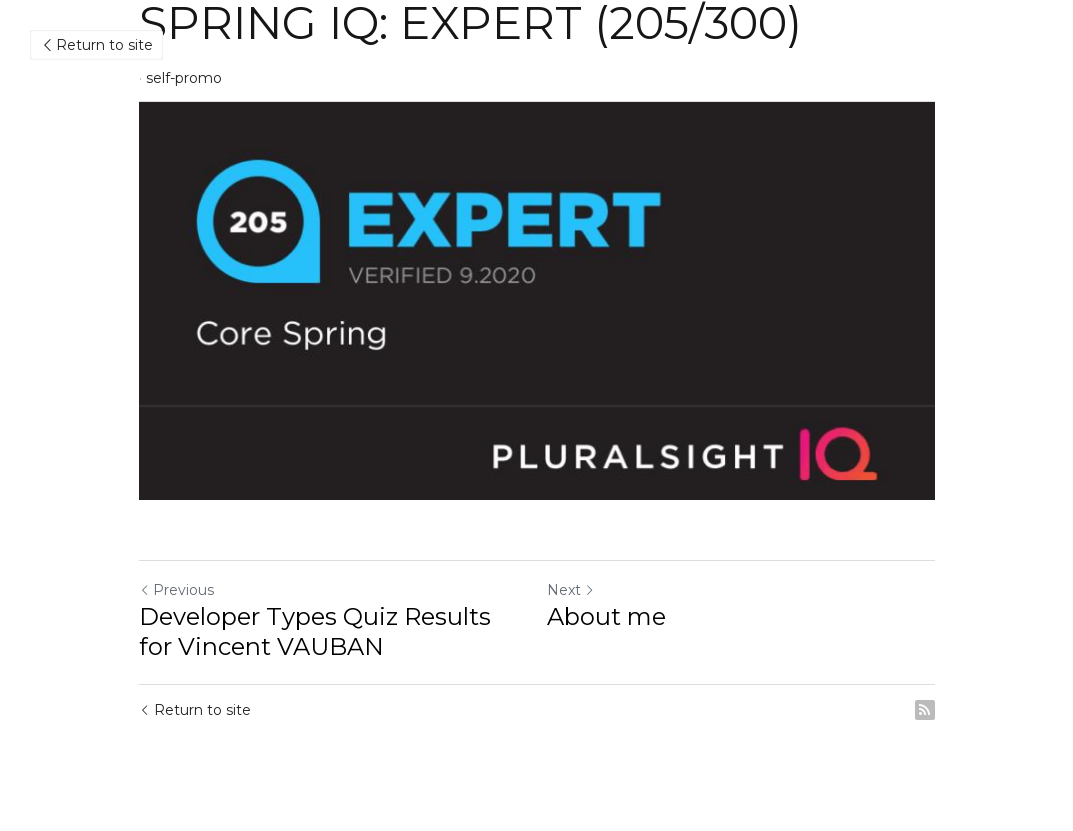  Describe the element at coordinates (606, 616) in the screenshot. I see `About me` at that location.